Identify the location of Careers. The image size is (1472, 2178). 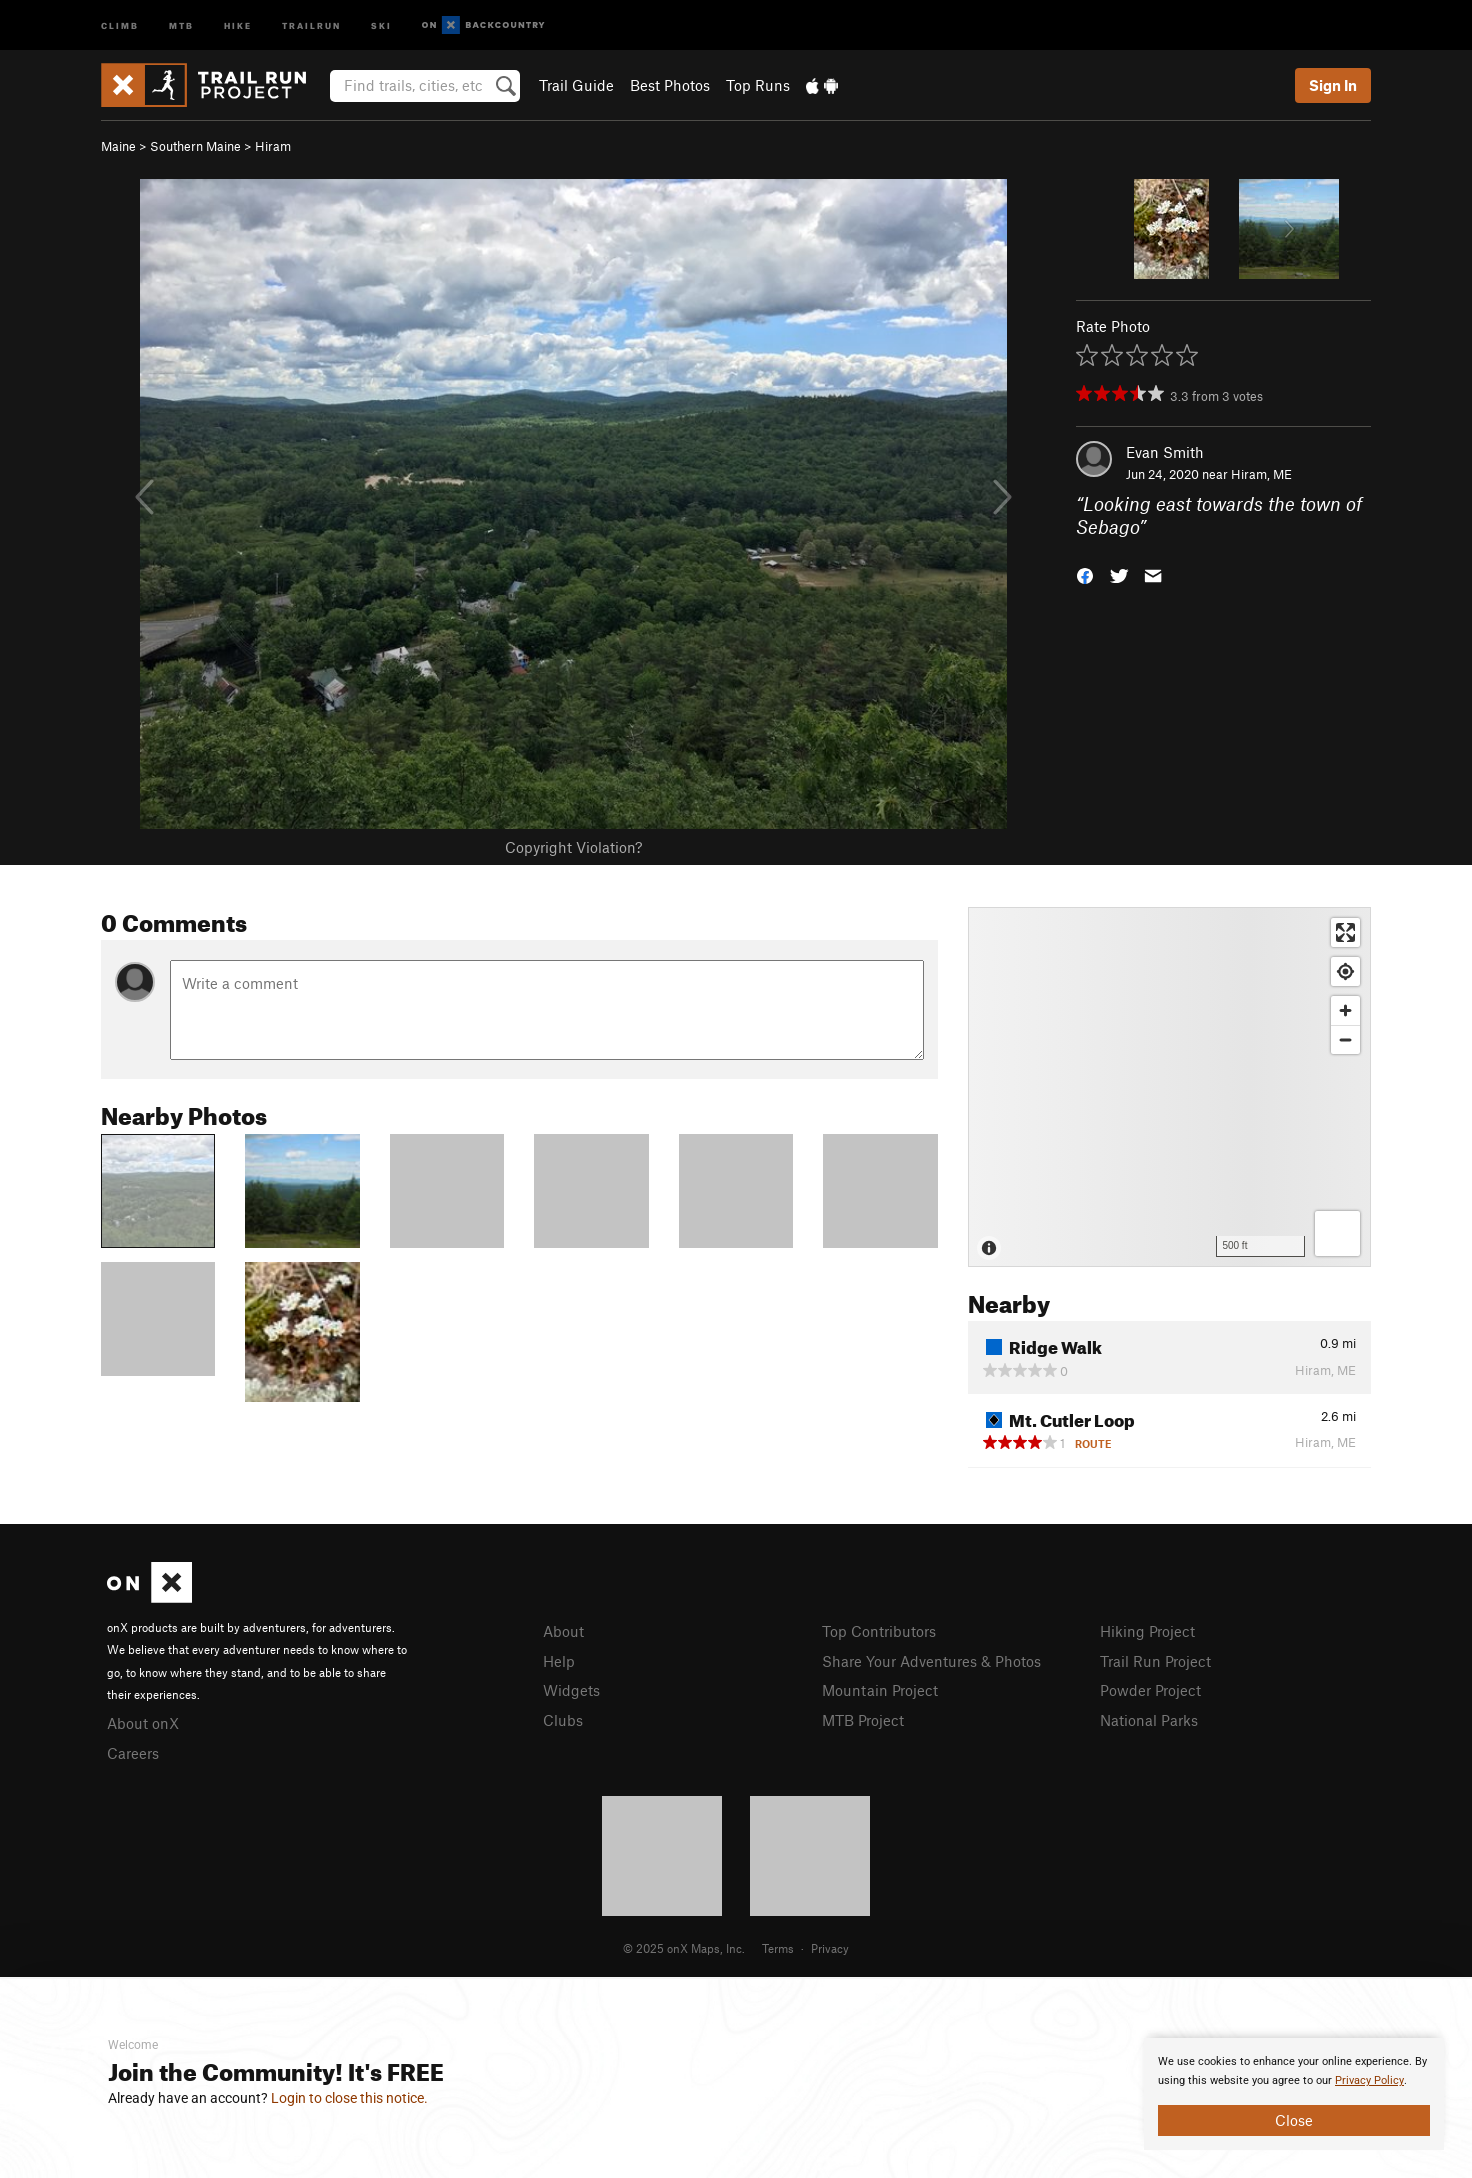
(133, 1753).